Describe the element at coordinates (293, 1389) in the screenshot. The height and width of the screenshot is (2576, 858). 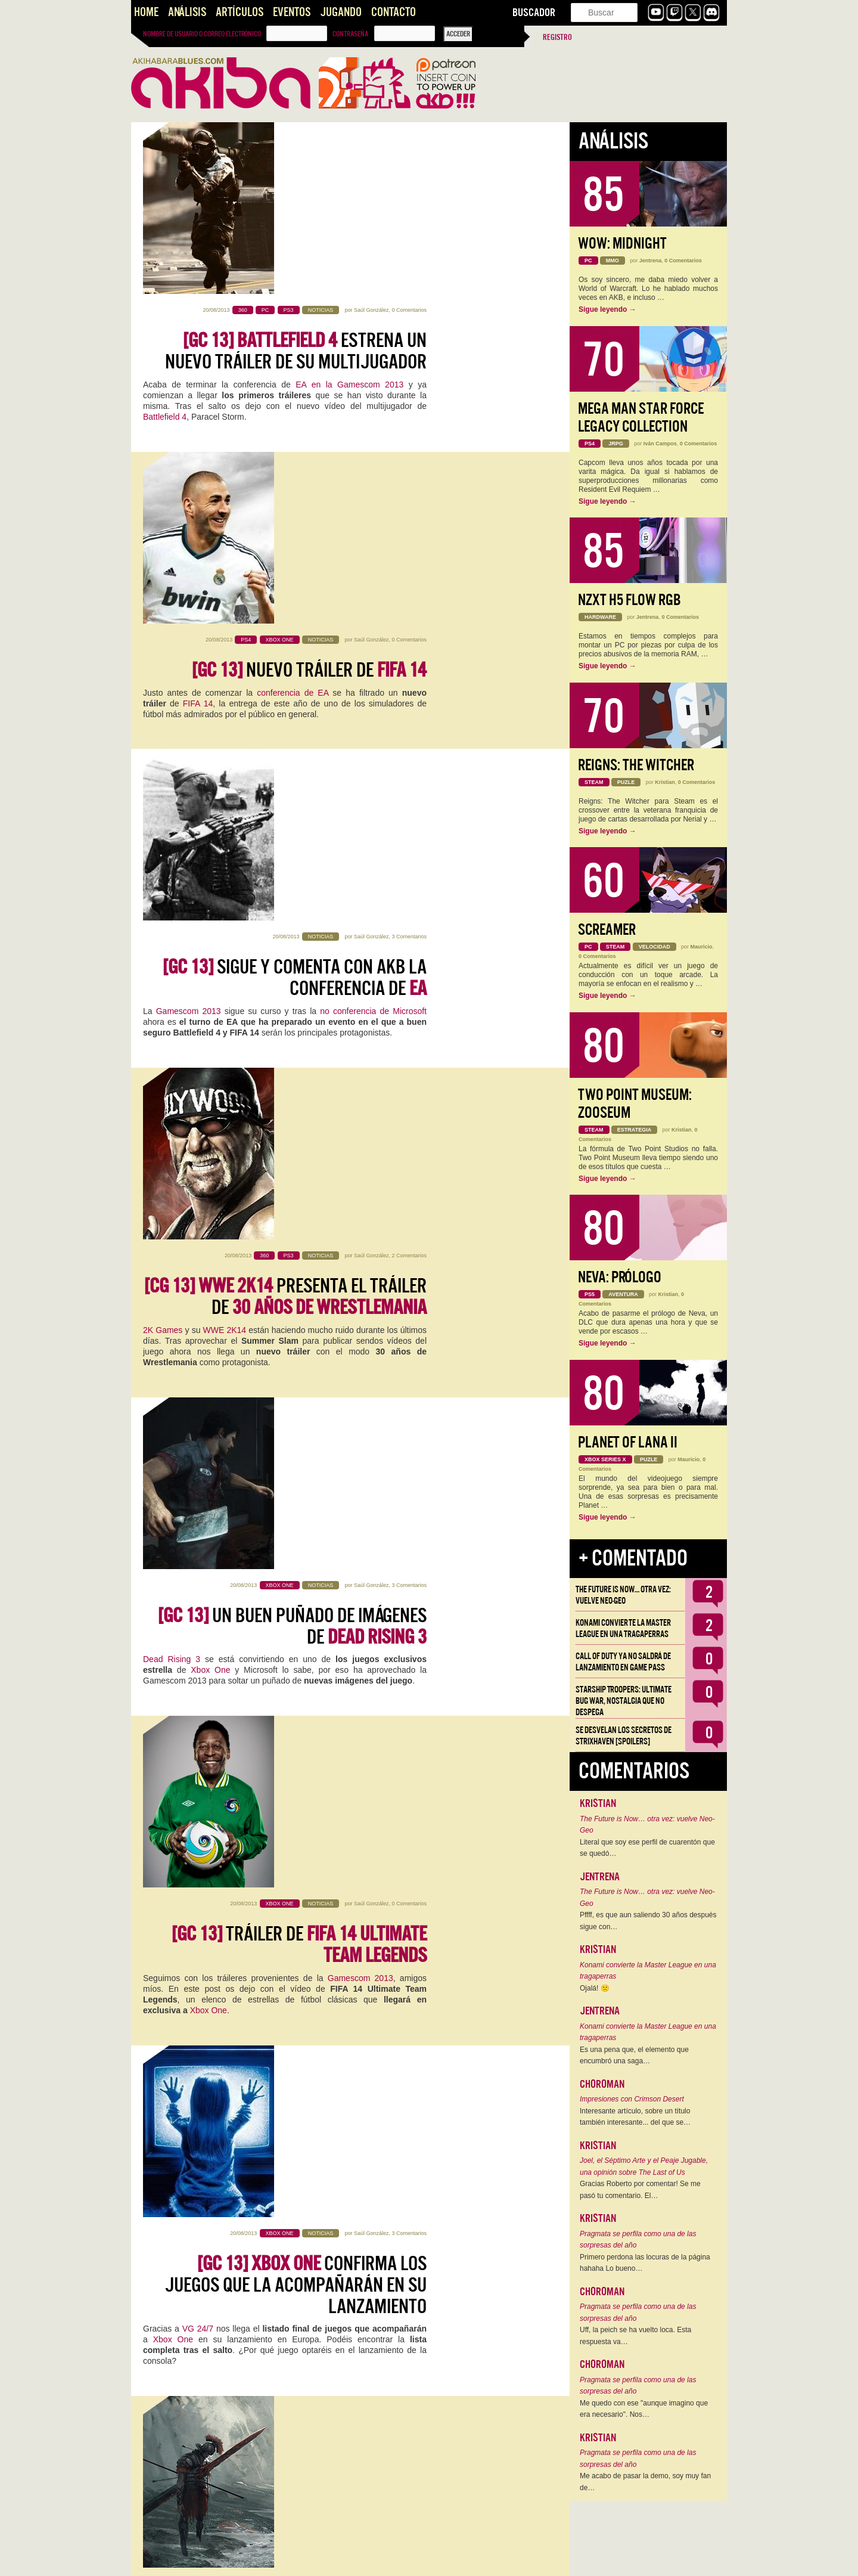
I see `Tráiler del modo para Xbox One` at that location.